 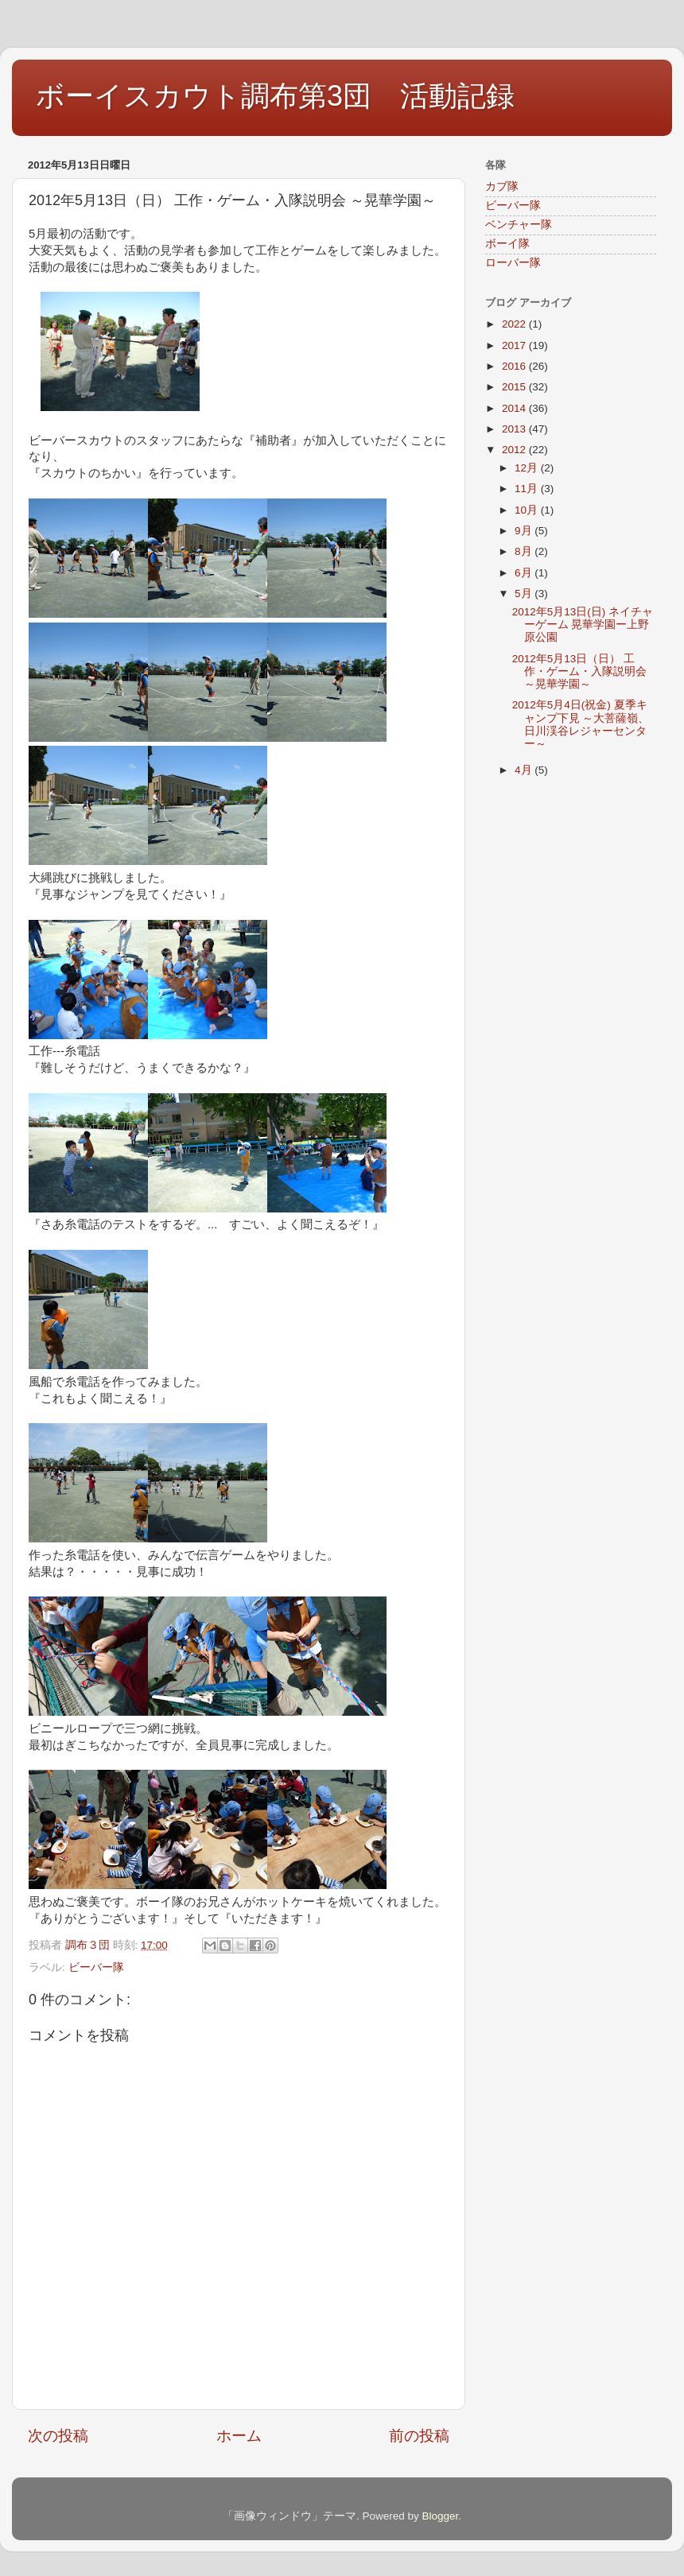 I want to click on ボーイ隊, so click(x=507, y=244).